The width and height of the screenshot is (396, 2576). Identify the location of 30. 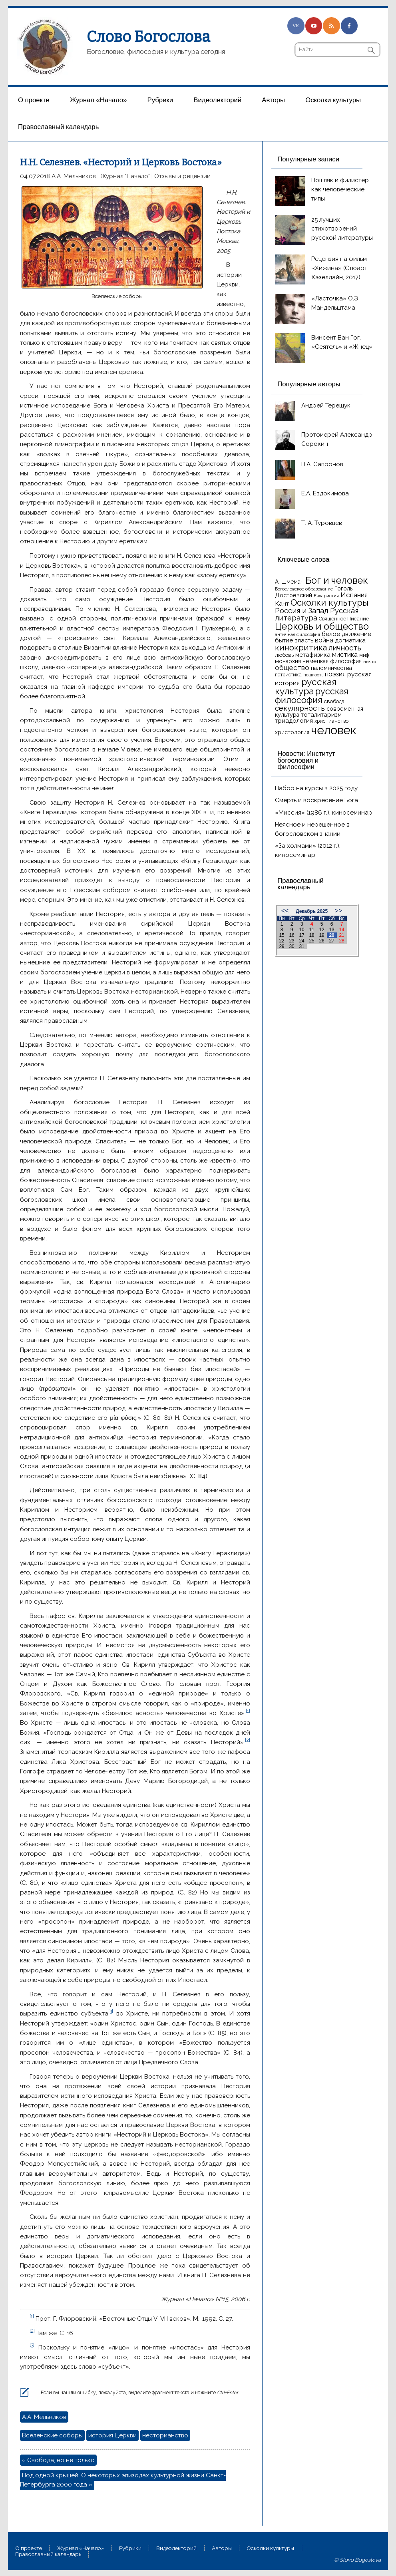
(291, 946).